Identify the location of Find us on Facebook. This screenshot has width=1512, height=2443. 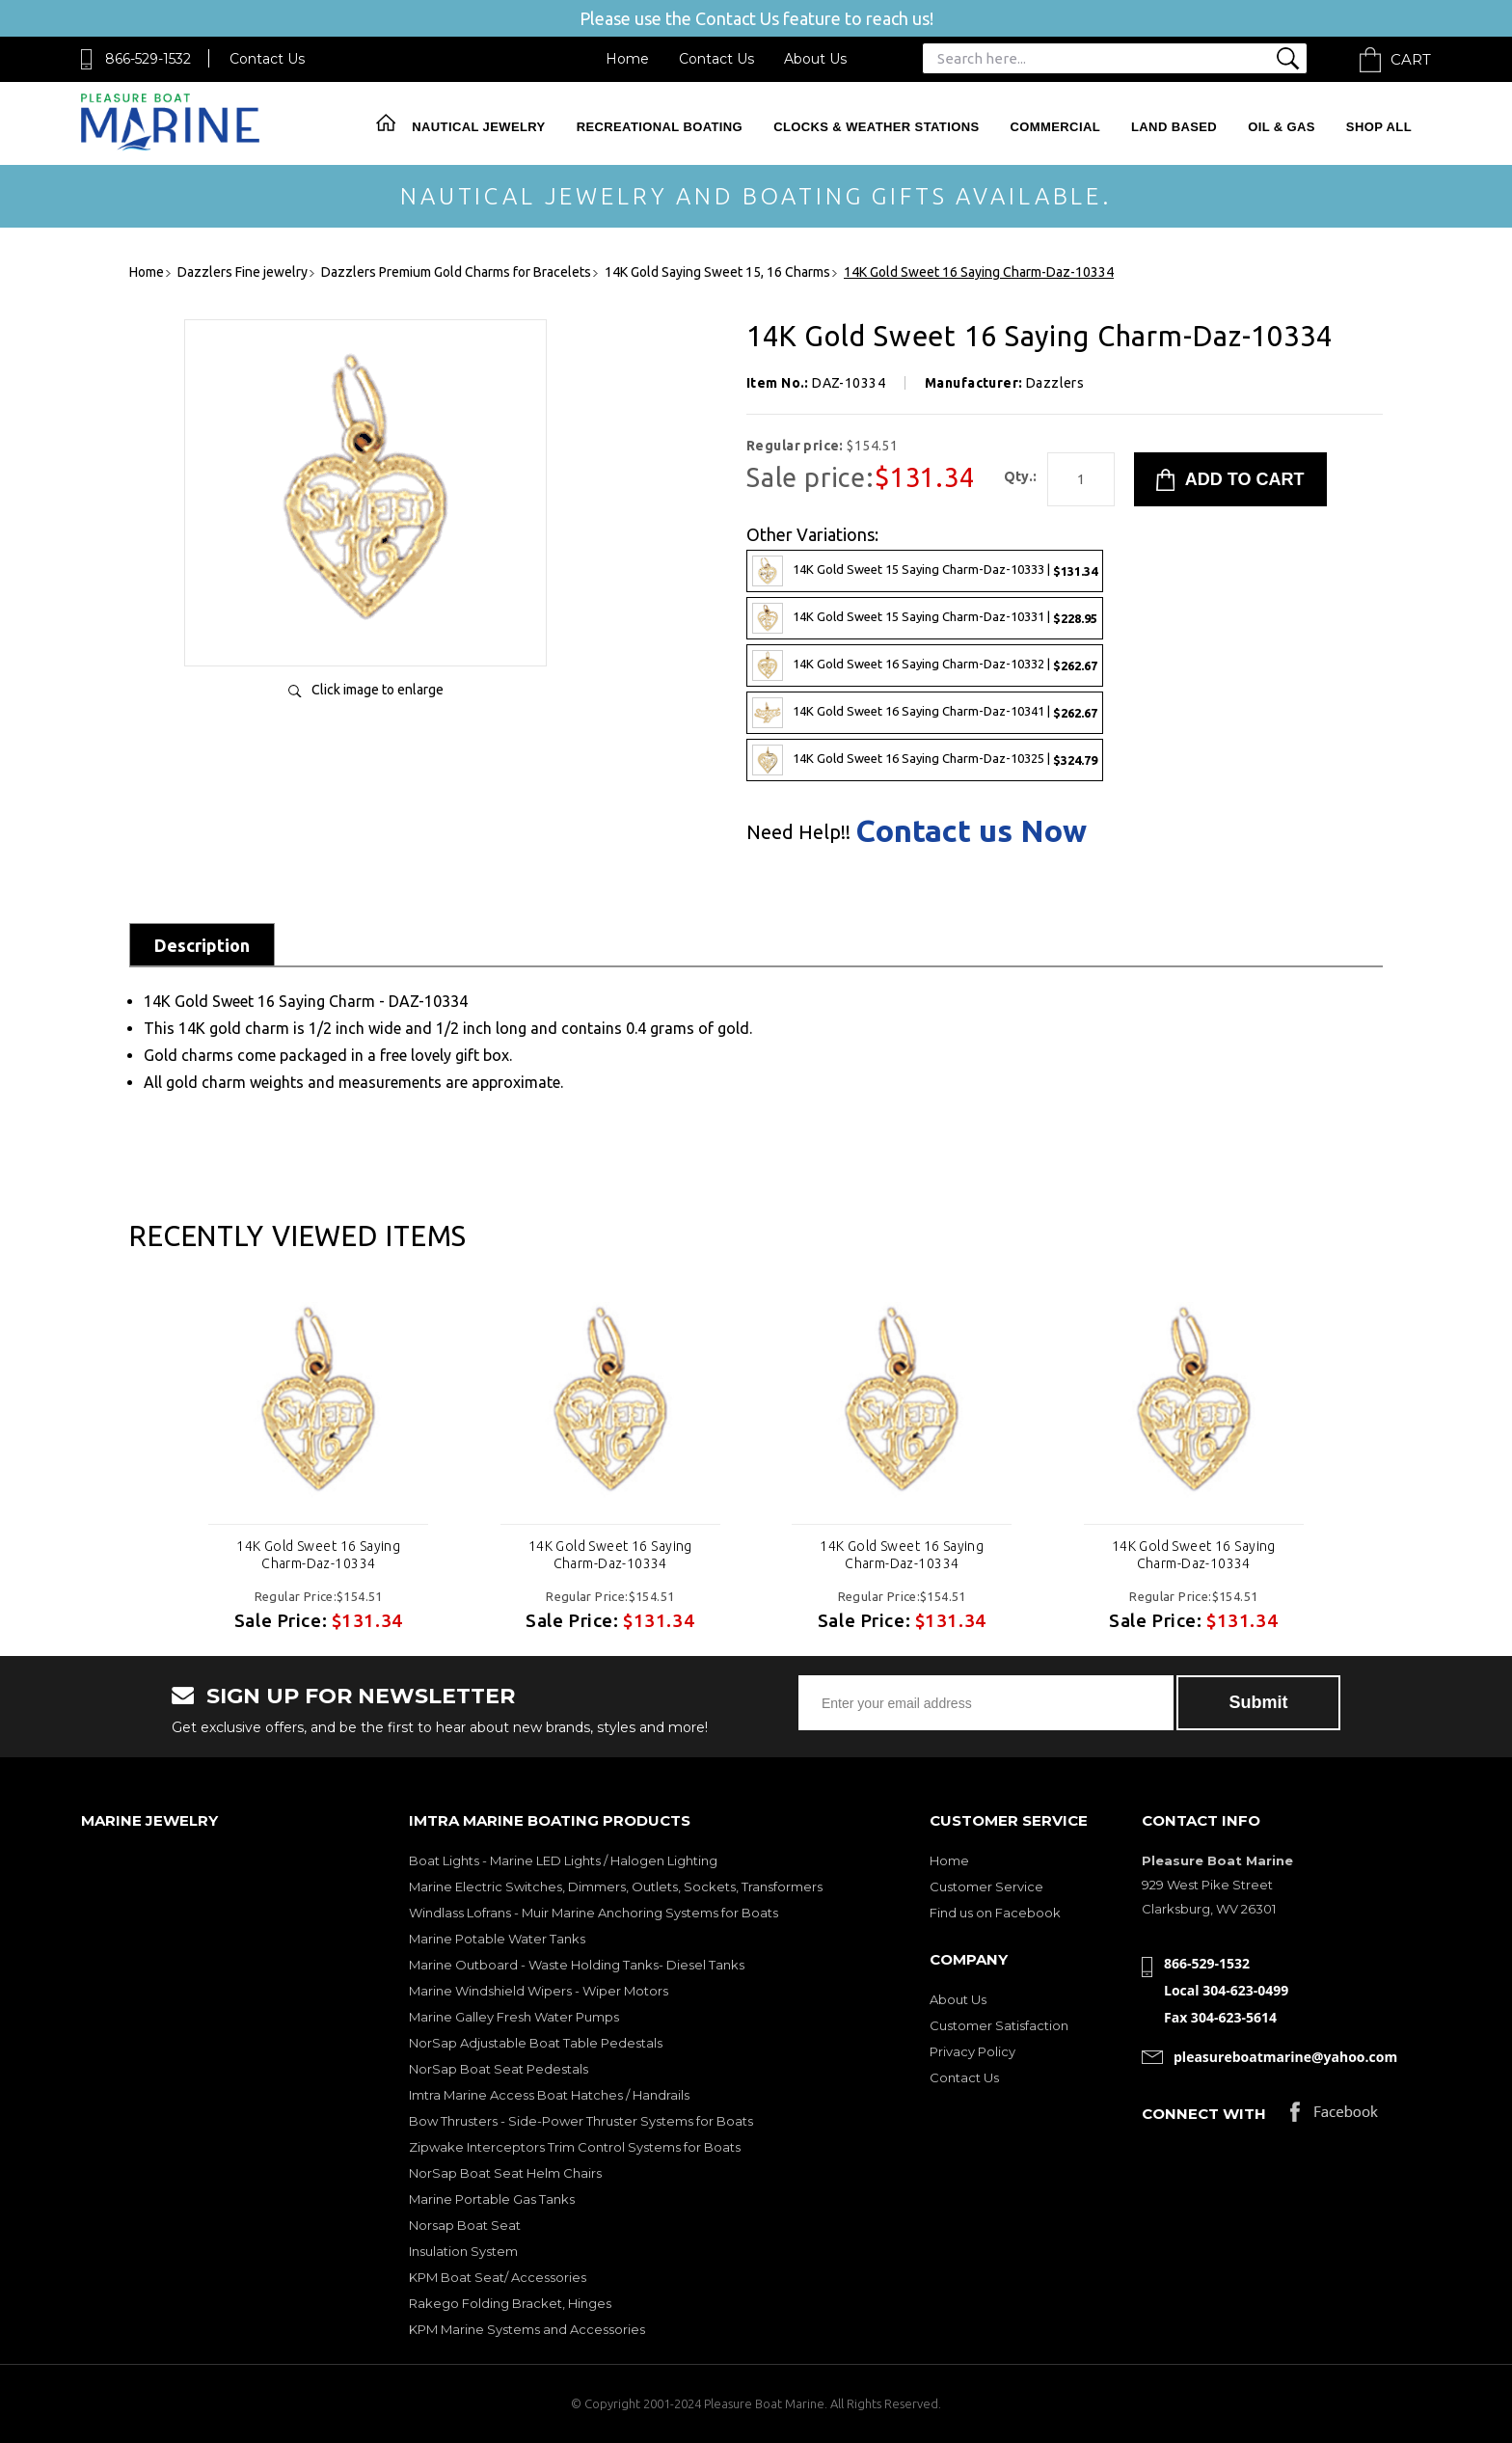
(995, 1912).